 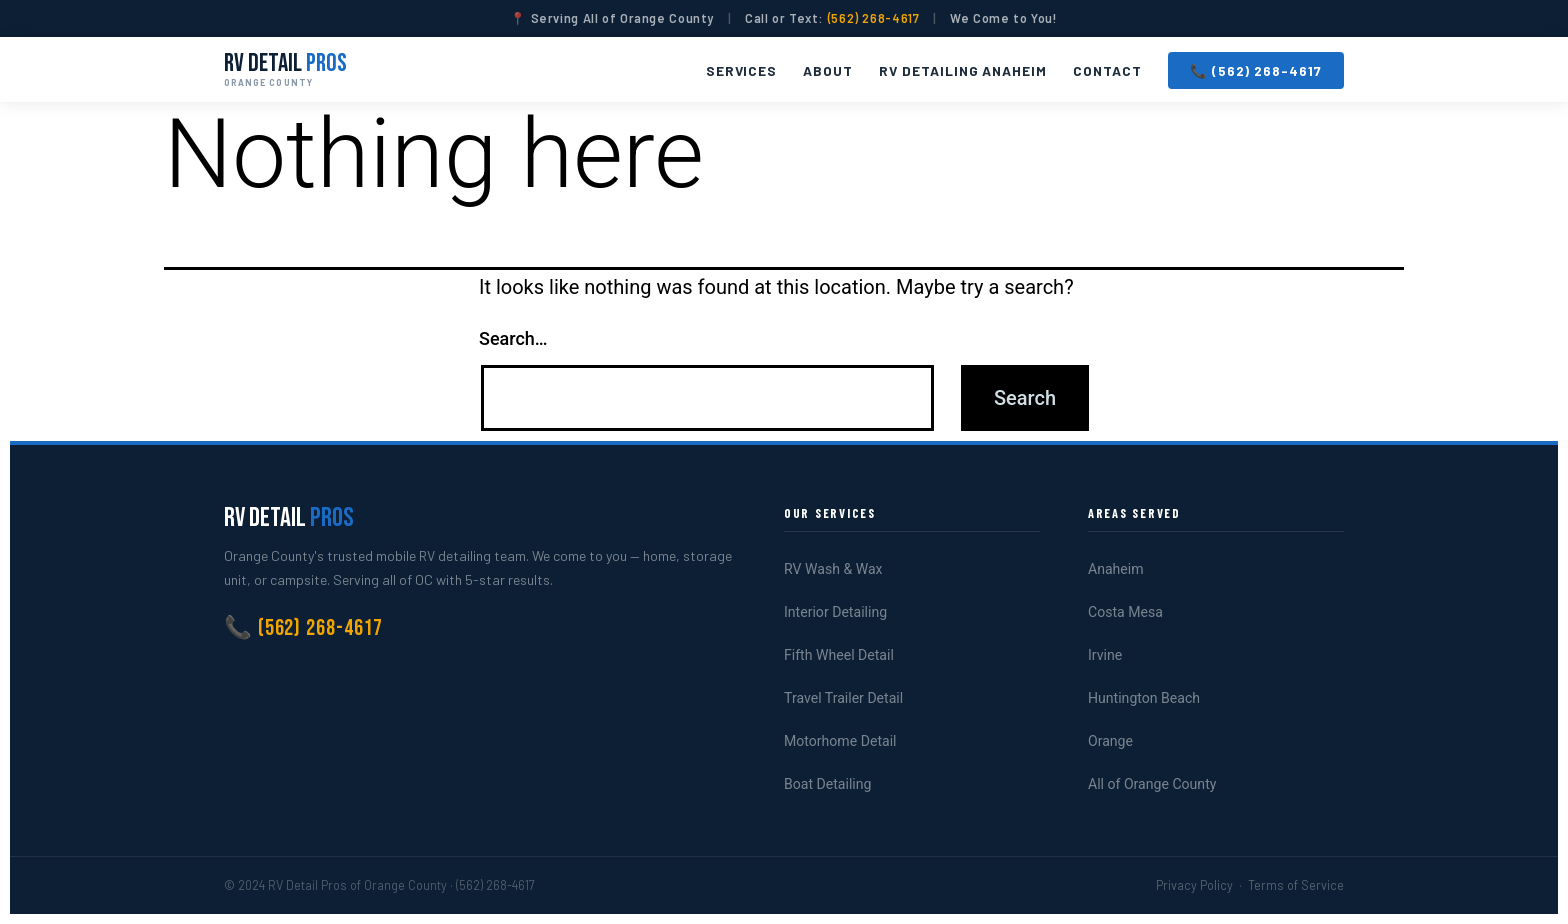 What do you see at coordinates (828, 70) in the screenshot?
I see `About` at bounding box center [828, 70].